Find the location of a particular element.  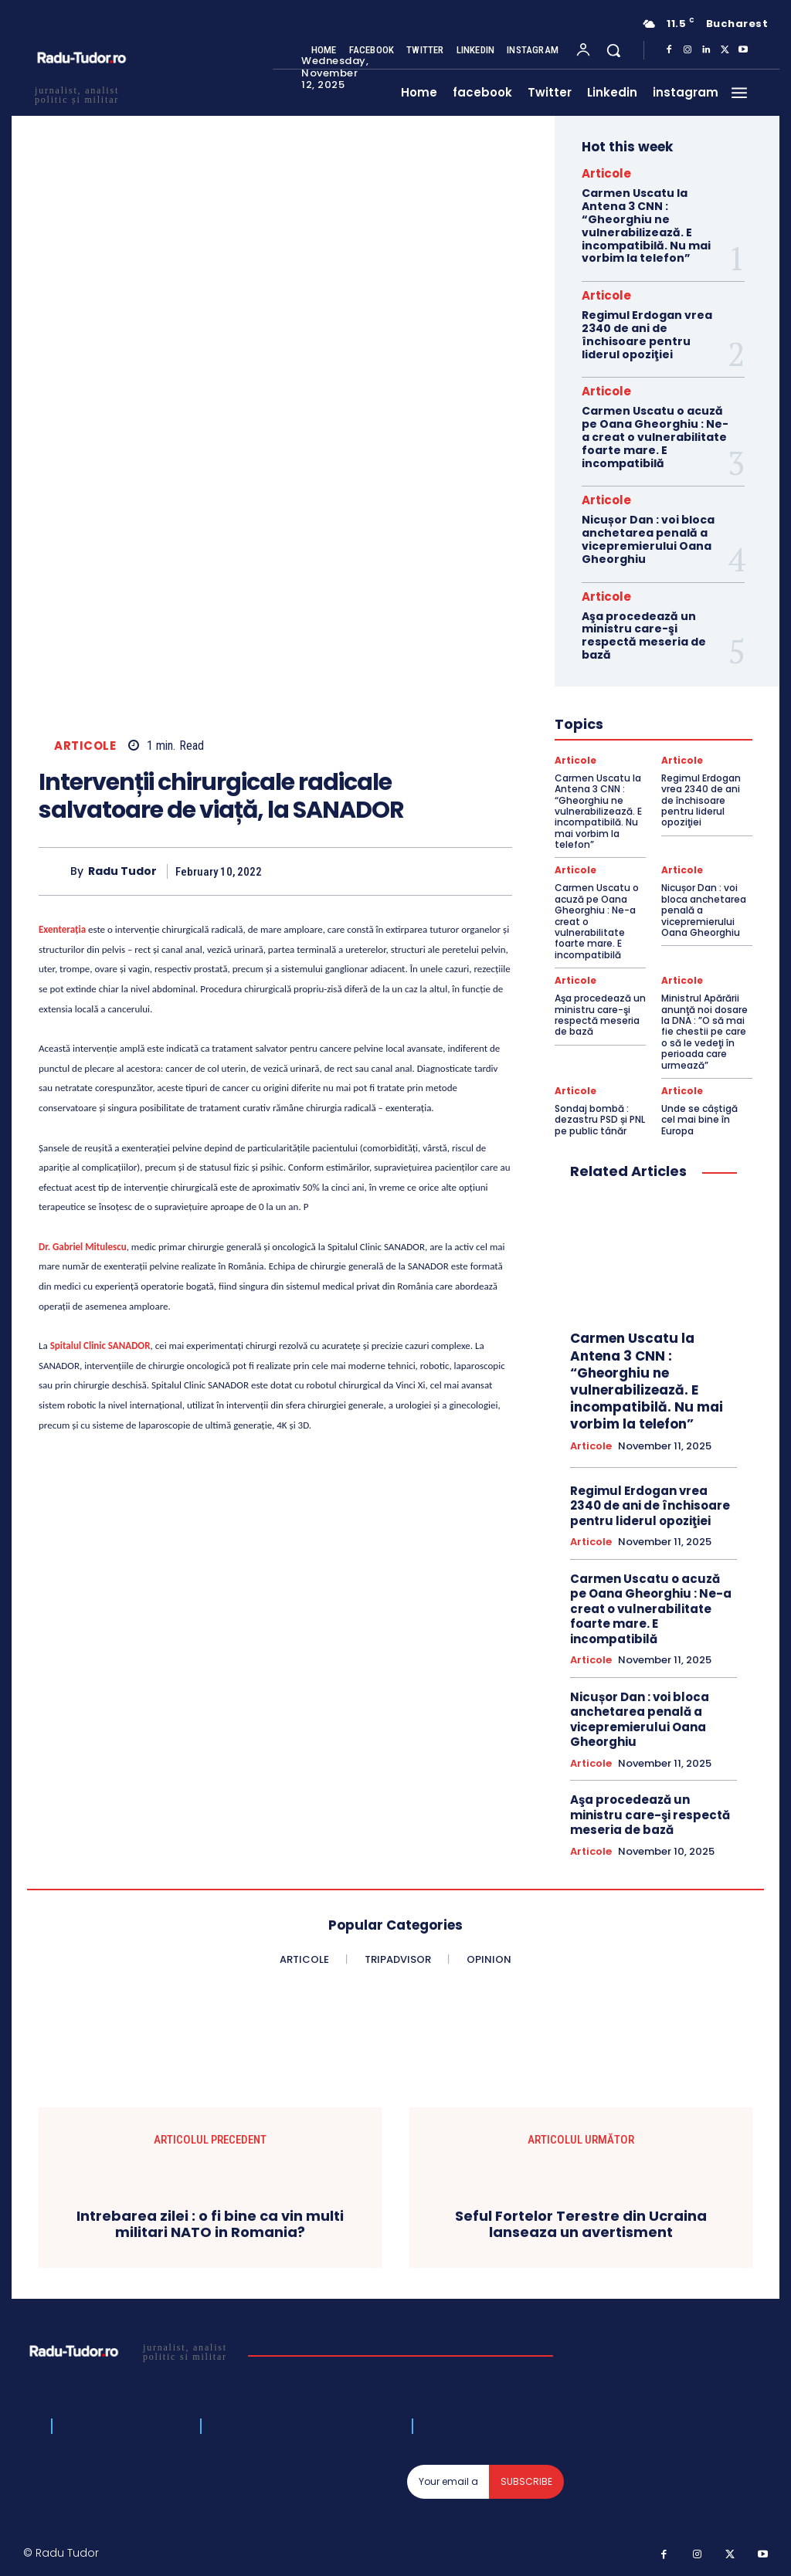

Articole is located at coordinates (85, 745).